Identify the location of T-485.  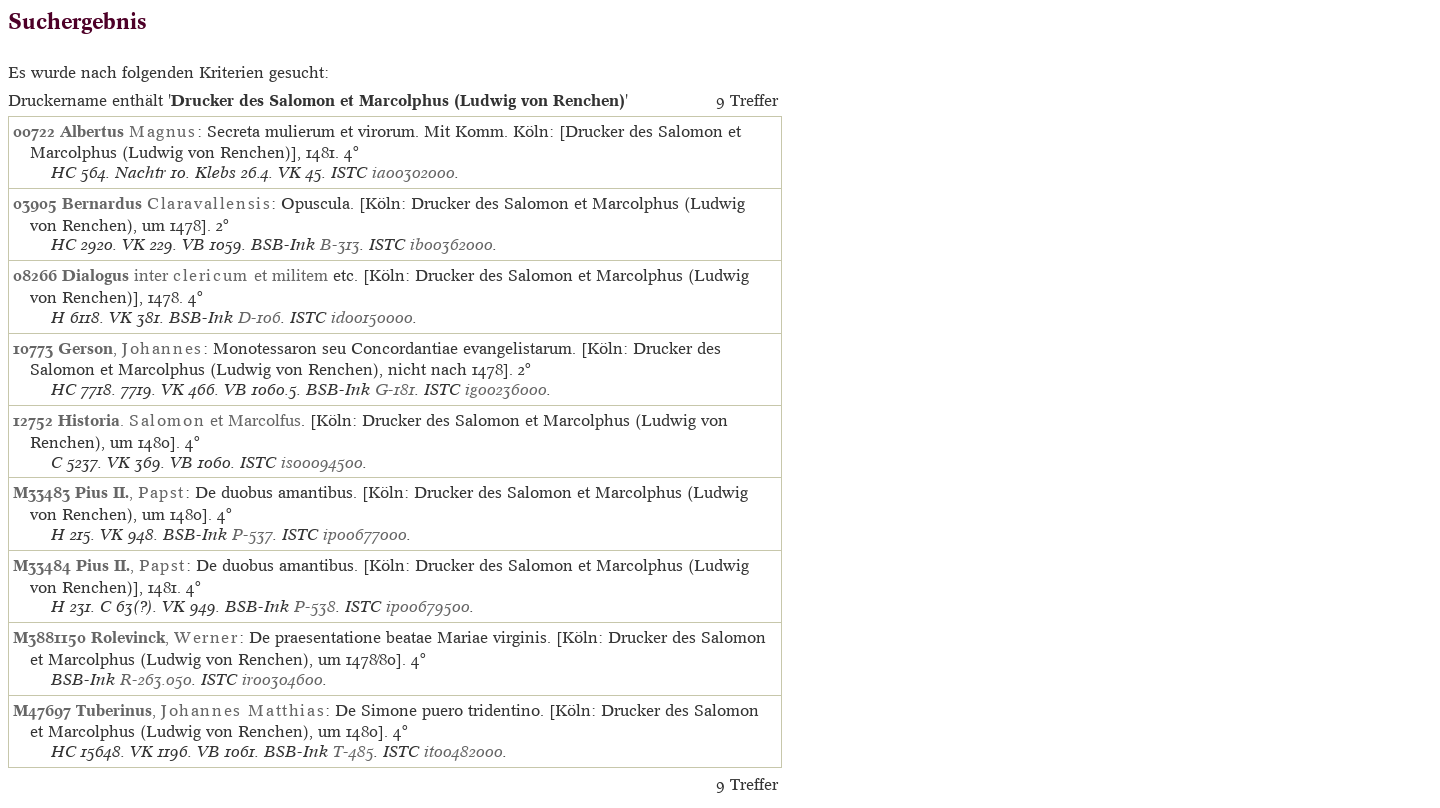
(353, 751).